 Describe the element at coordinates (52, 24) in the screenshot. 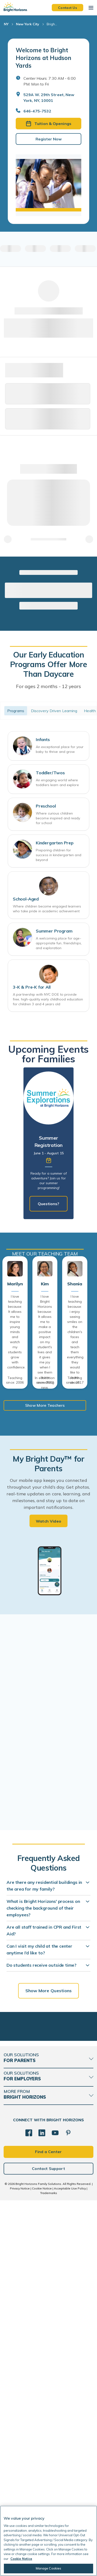

I see `Brigh... [Bright Horizons at Hudson Yards]` at that location.